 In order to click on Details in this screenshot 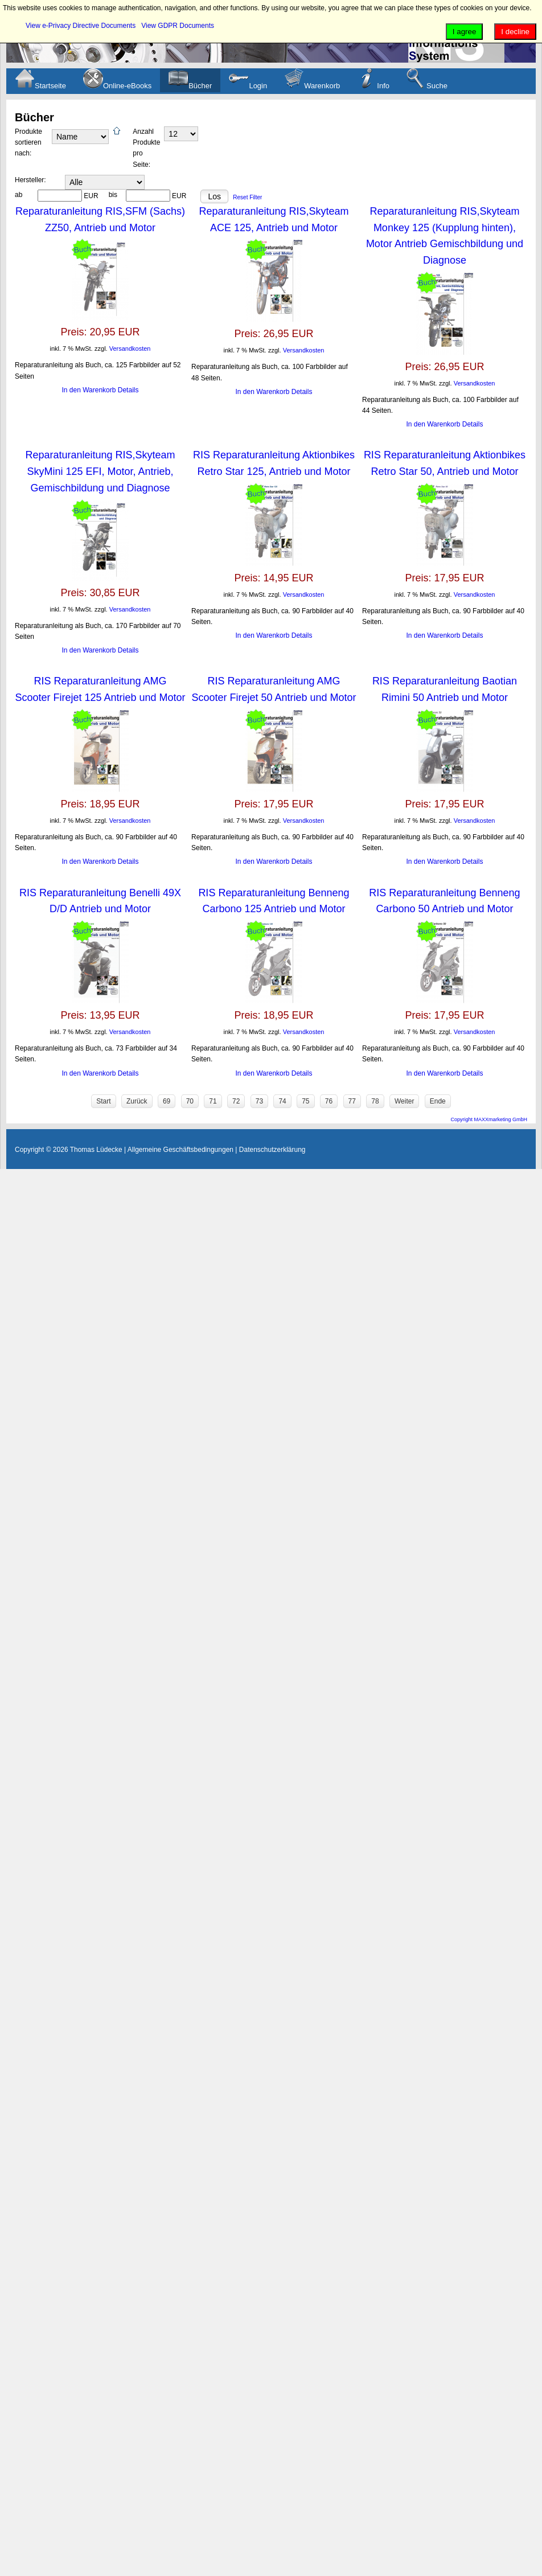, I will do `click(128, 390)`.